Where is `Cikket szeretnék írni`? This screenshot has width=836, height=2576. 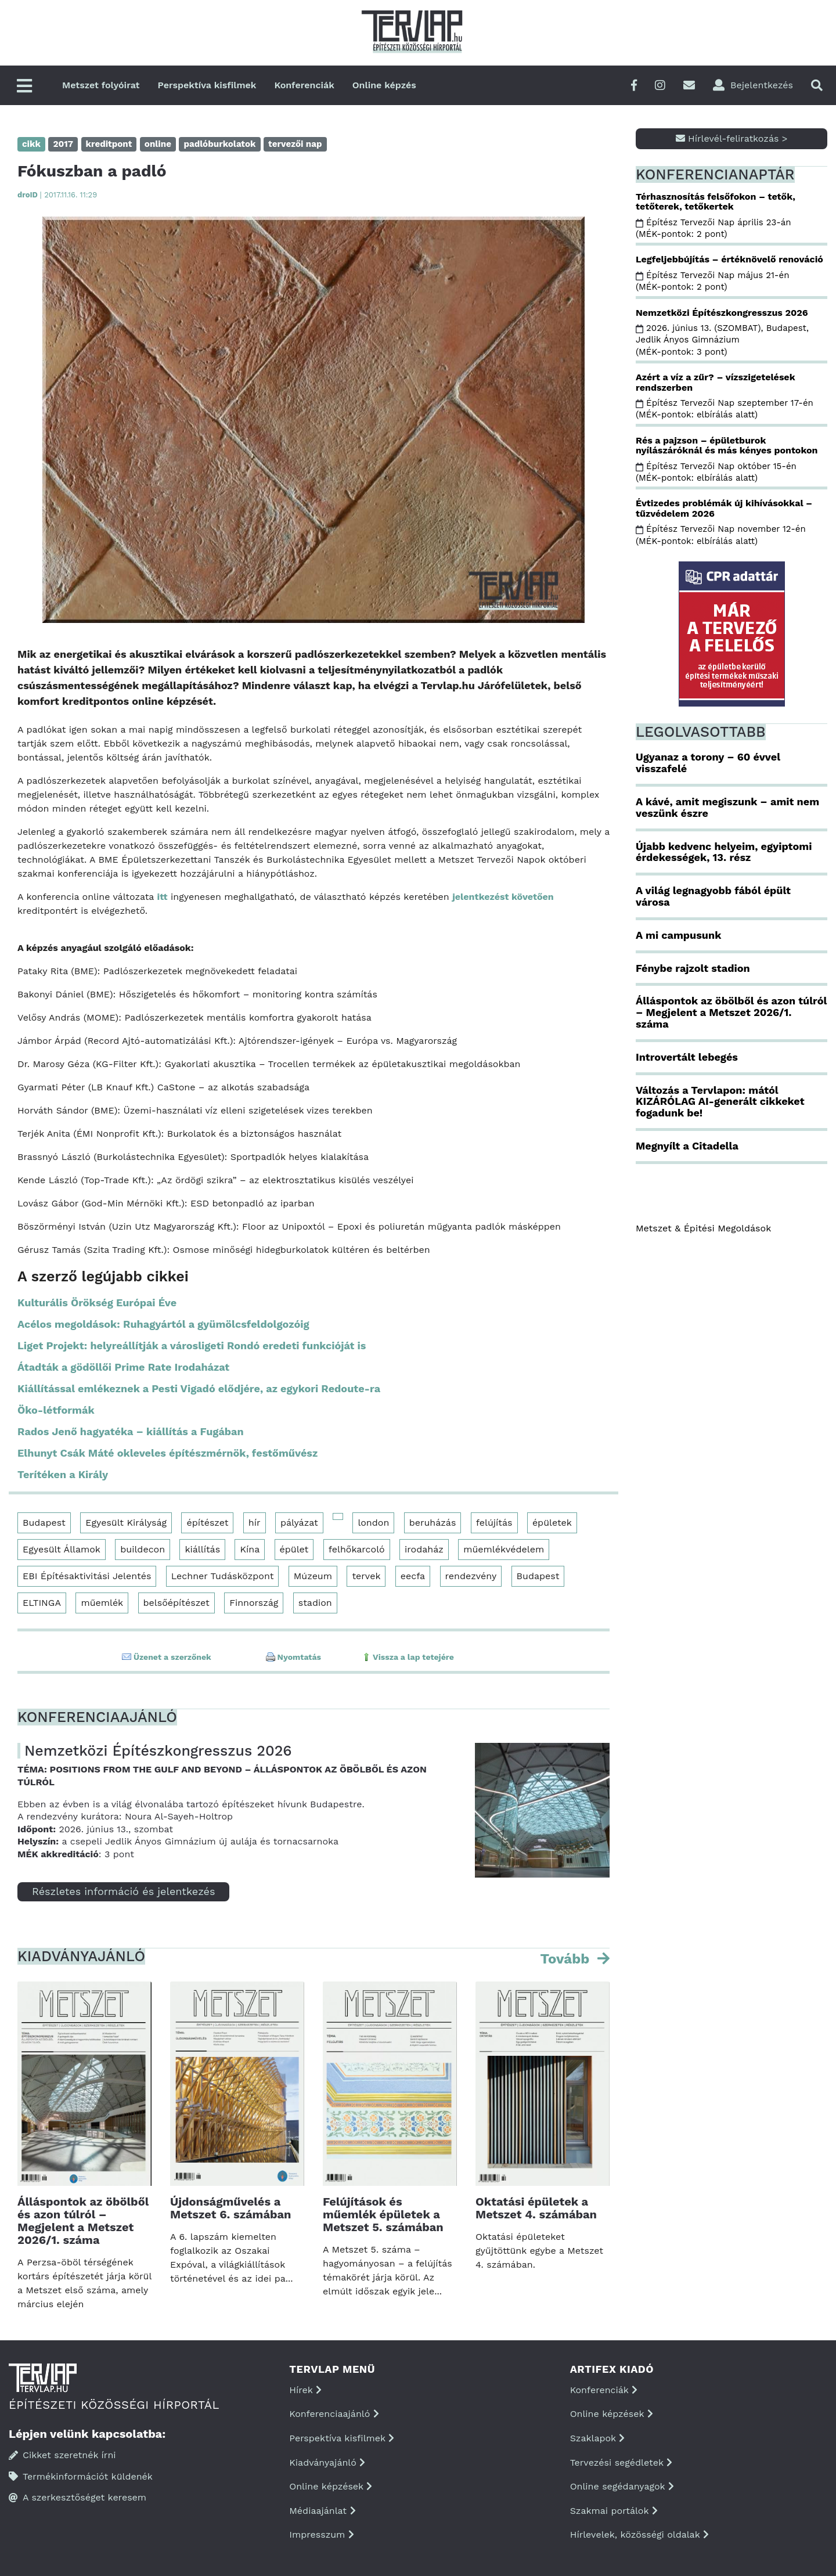
Cikket szeretnék írni is located at coordinates (62, 2454).